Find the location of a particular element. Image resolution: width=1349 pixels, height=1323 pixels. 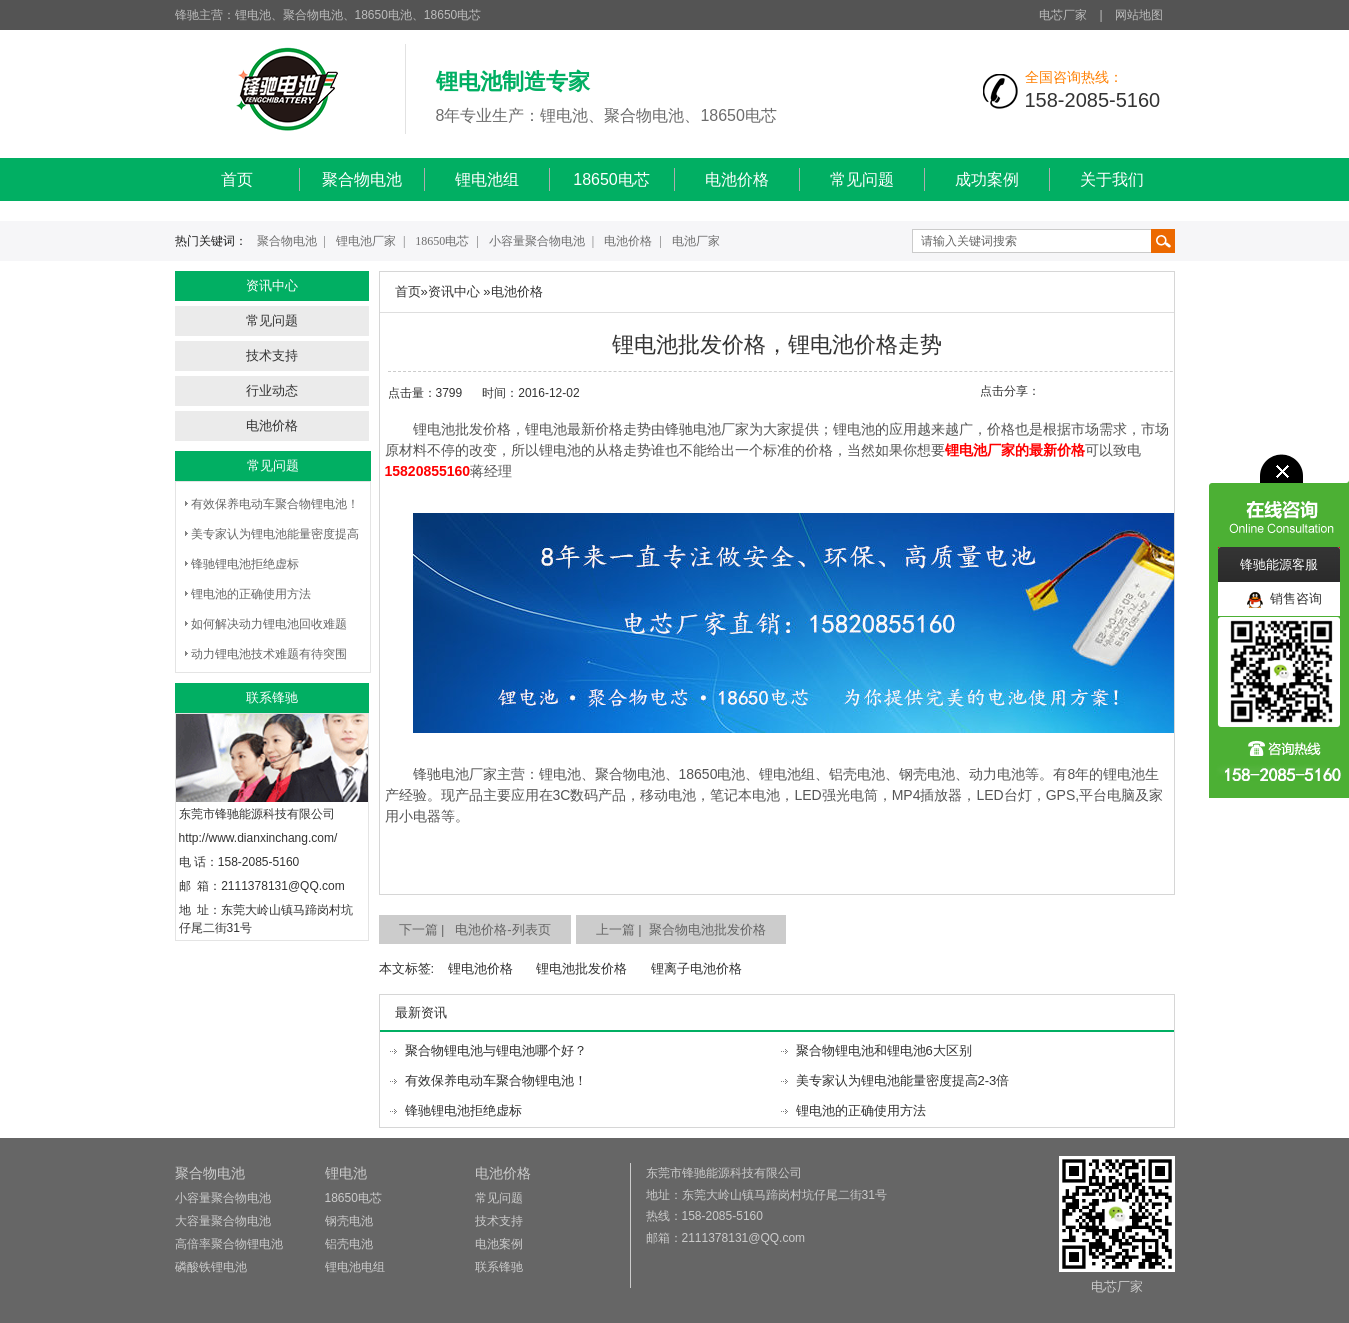

销售咨询 is located at coordinates (1284, 599).